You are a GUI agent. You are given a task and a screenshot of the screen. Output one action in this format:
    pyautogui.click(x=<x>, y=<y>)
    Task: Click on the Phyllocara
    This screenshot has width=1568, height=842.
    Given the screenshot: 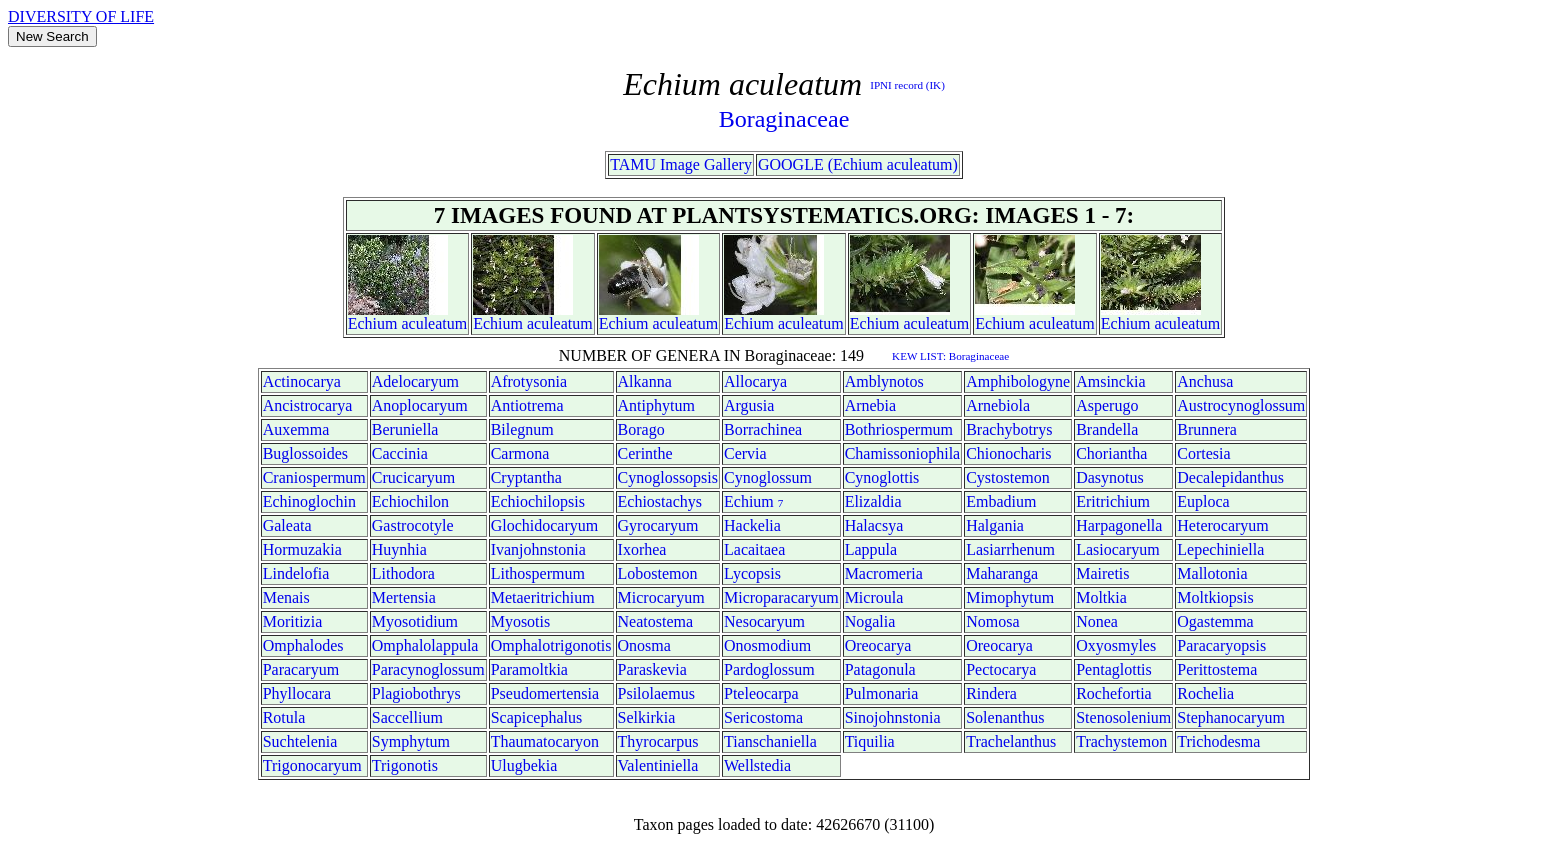 What is the action you would take?
    pyautogui.click(x=297, y=693)
    